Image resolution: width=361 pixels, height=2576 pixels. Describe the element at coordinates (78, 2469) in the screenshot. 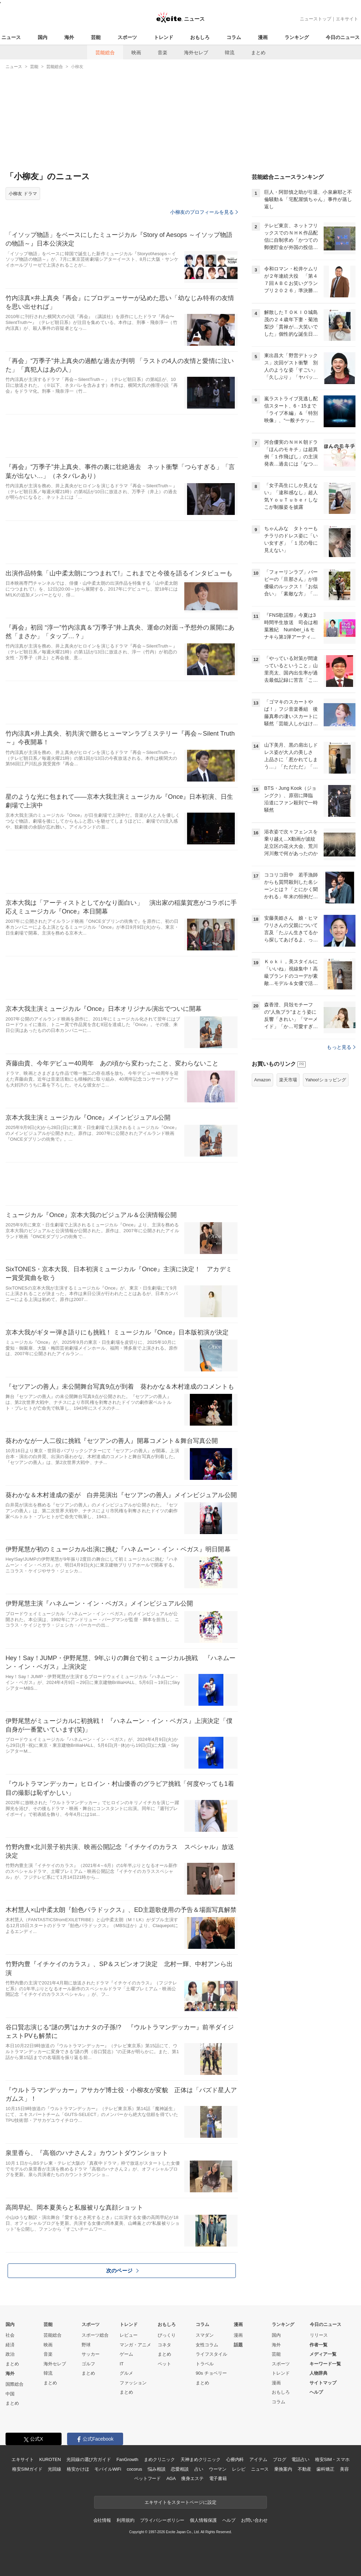

I see `格安かけほ` at that location.